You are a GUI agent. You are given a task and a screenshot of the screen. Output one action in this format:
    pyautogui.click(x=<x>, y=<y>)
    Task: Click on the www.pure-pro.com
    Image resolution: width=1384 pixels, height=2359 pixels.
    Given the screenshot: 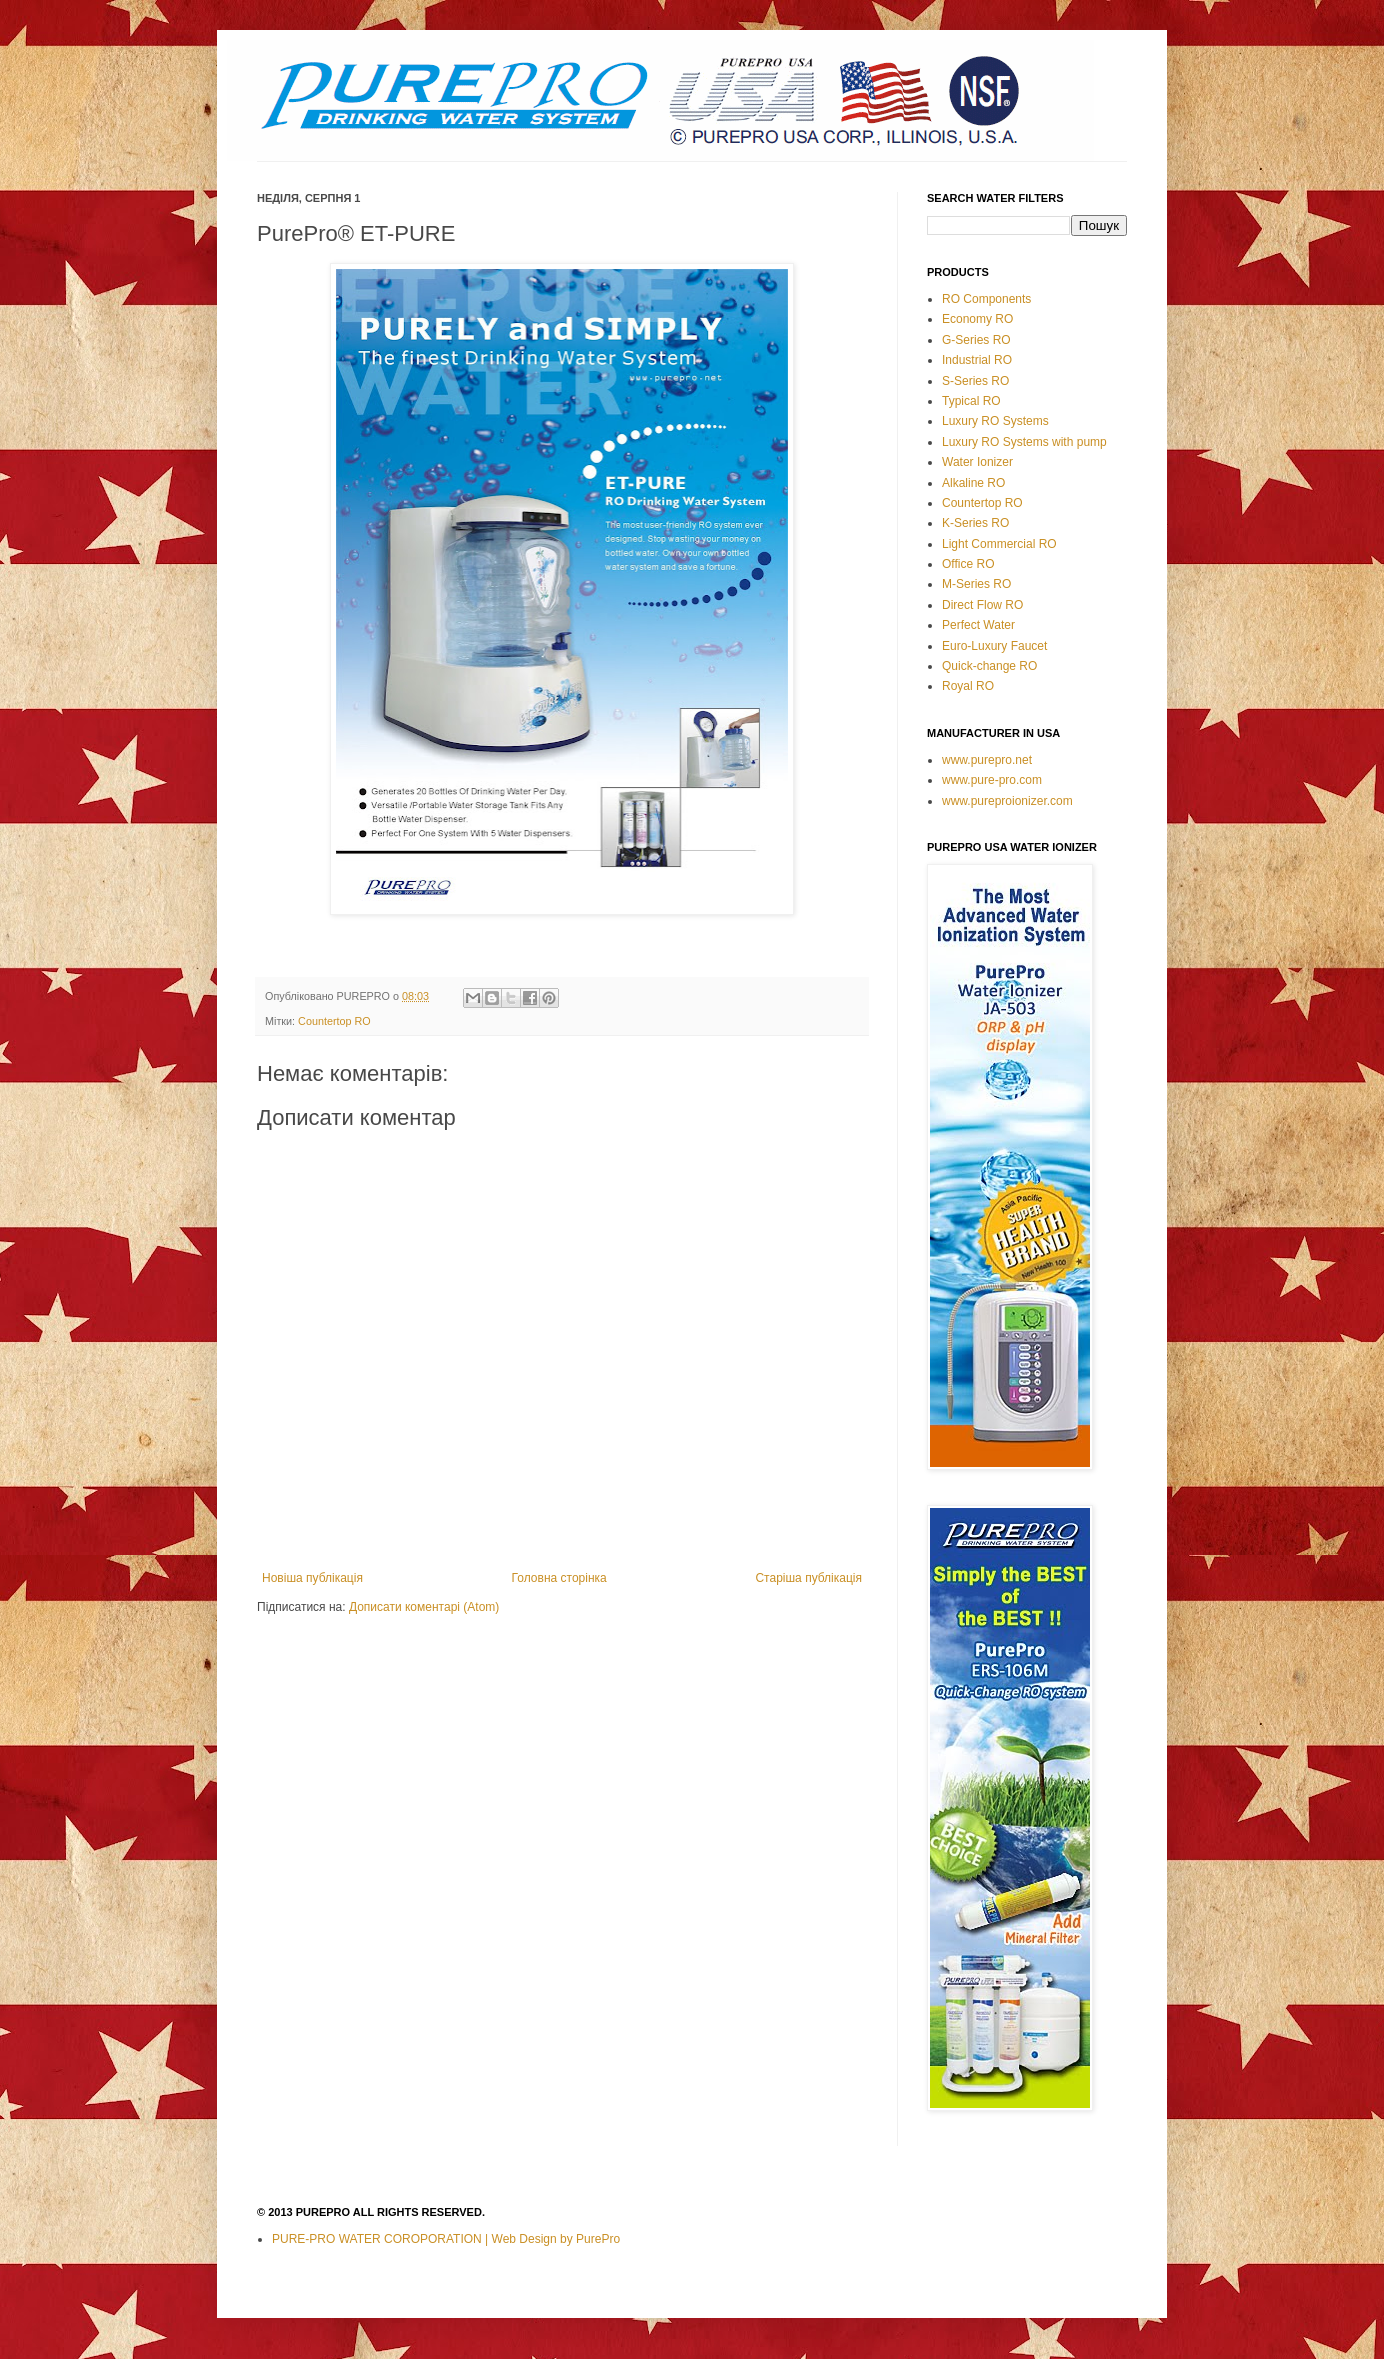 What is the action you would take?
    pyautogui.click(x=992, y=780)
    